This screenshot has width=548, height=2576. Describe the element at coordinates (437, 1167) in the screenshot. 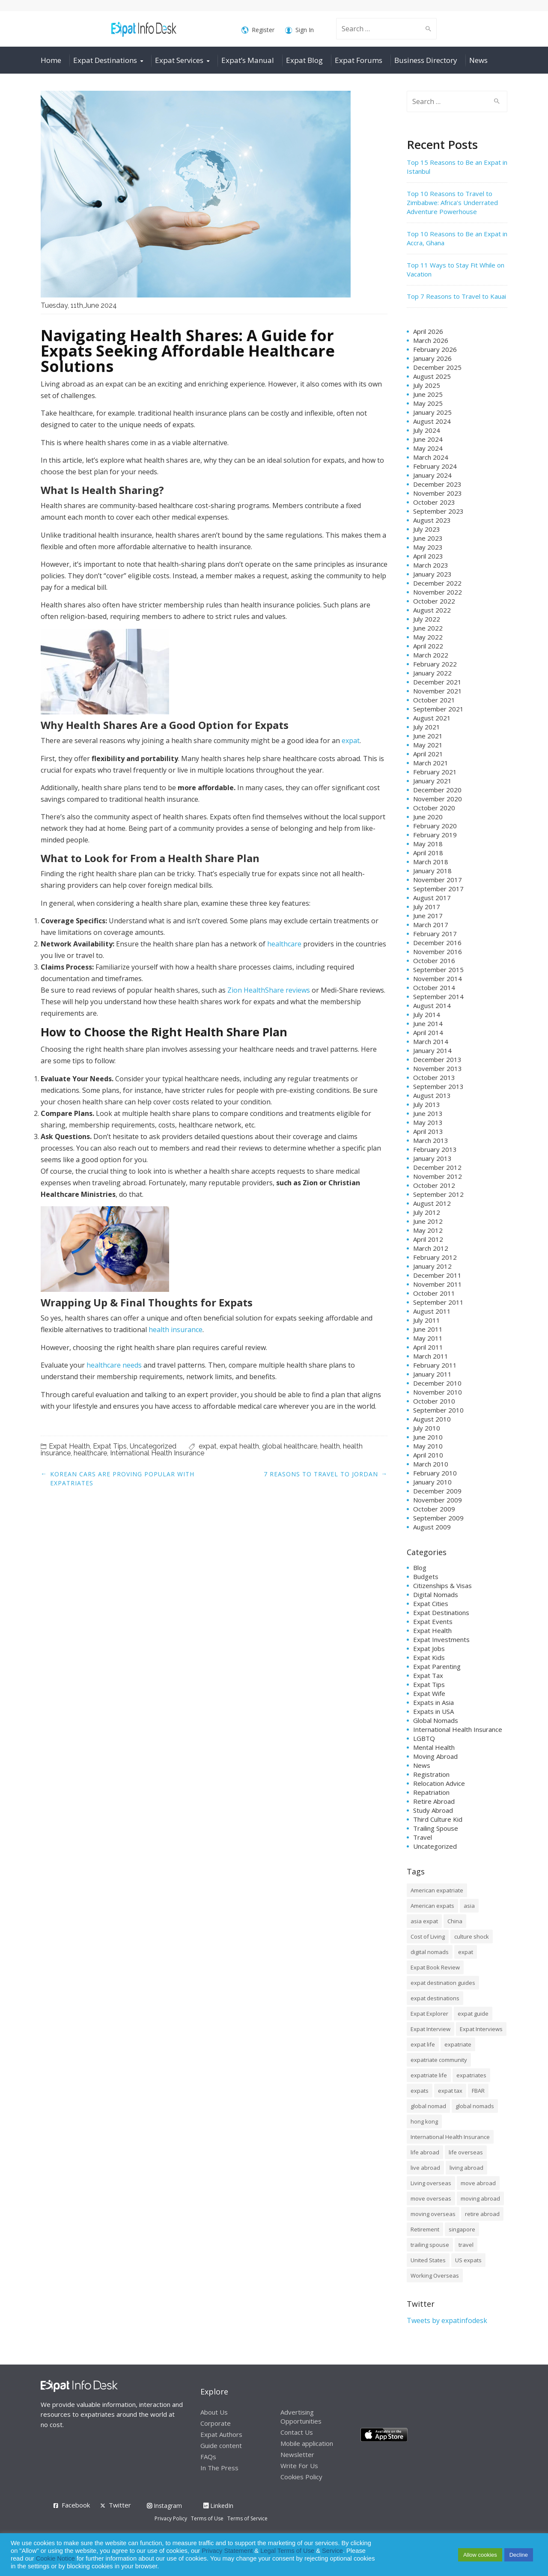

I see `December 2012` at that location.